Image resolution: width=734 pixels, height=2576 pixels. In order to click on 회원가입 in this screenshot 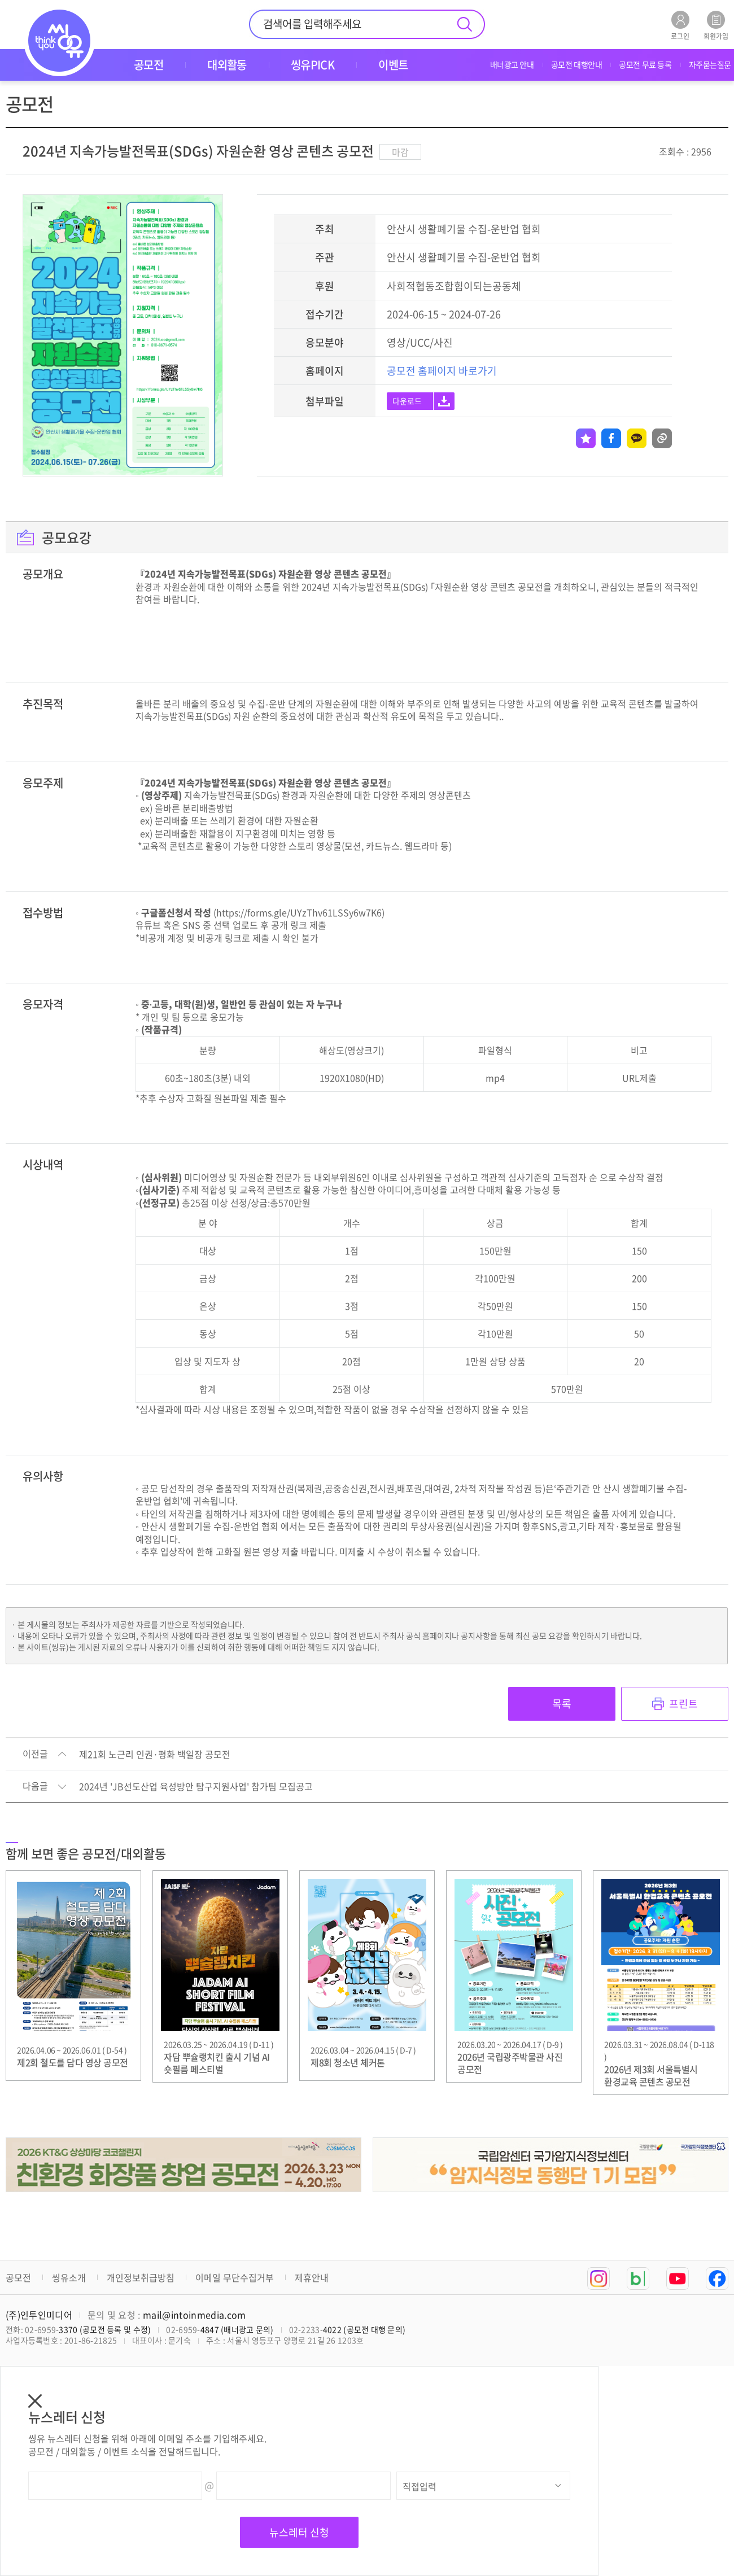, I will do `click(716, 25)`.